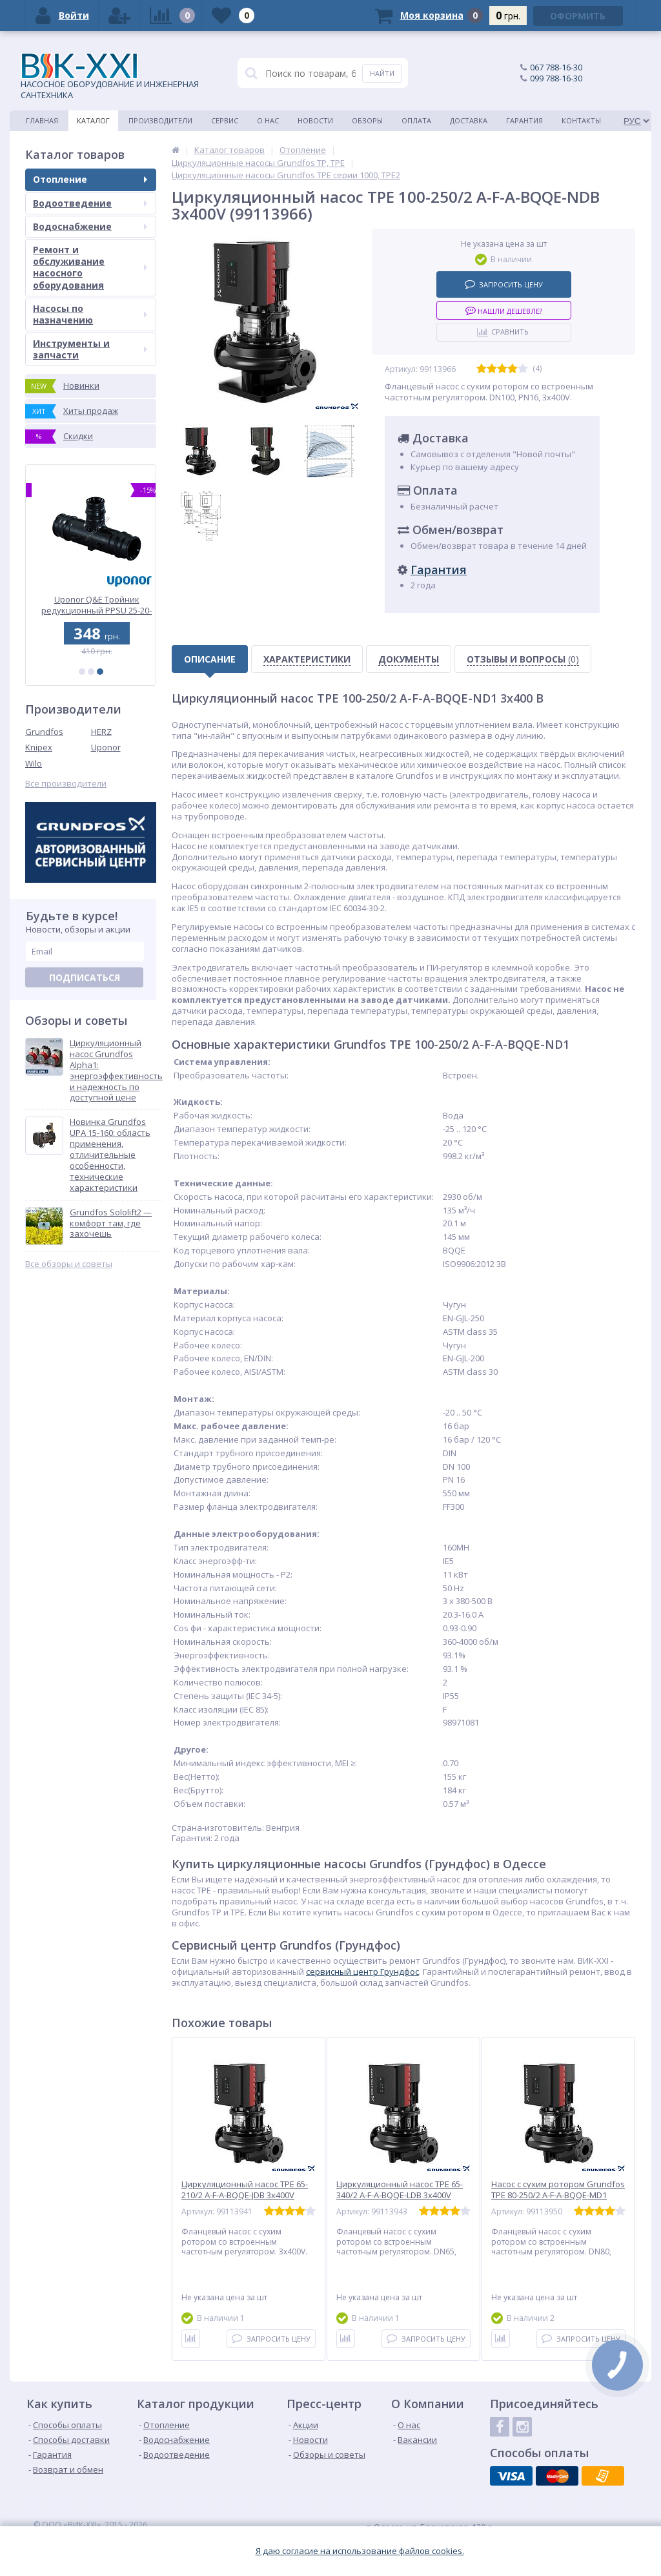 The width and height of the screenshot is (661, 2576). I want to click on Гарантия, so click(524, 120).